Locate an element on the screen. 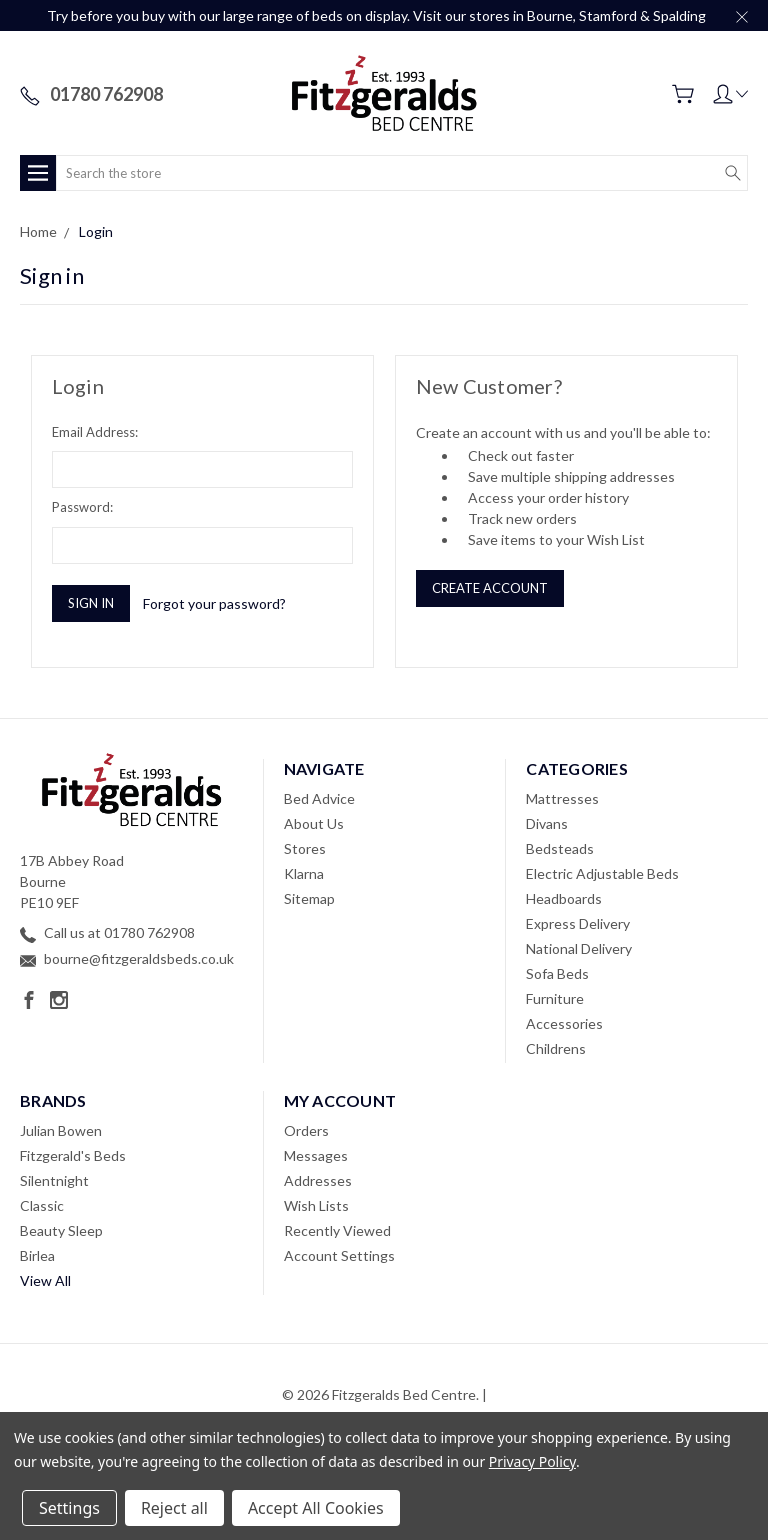  Email Address: is located at coordinates (95, 432).